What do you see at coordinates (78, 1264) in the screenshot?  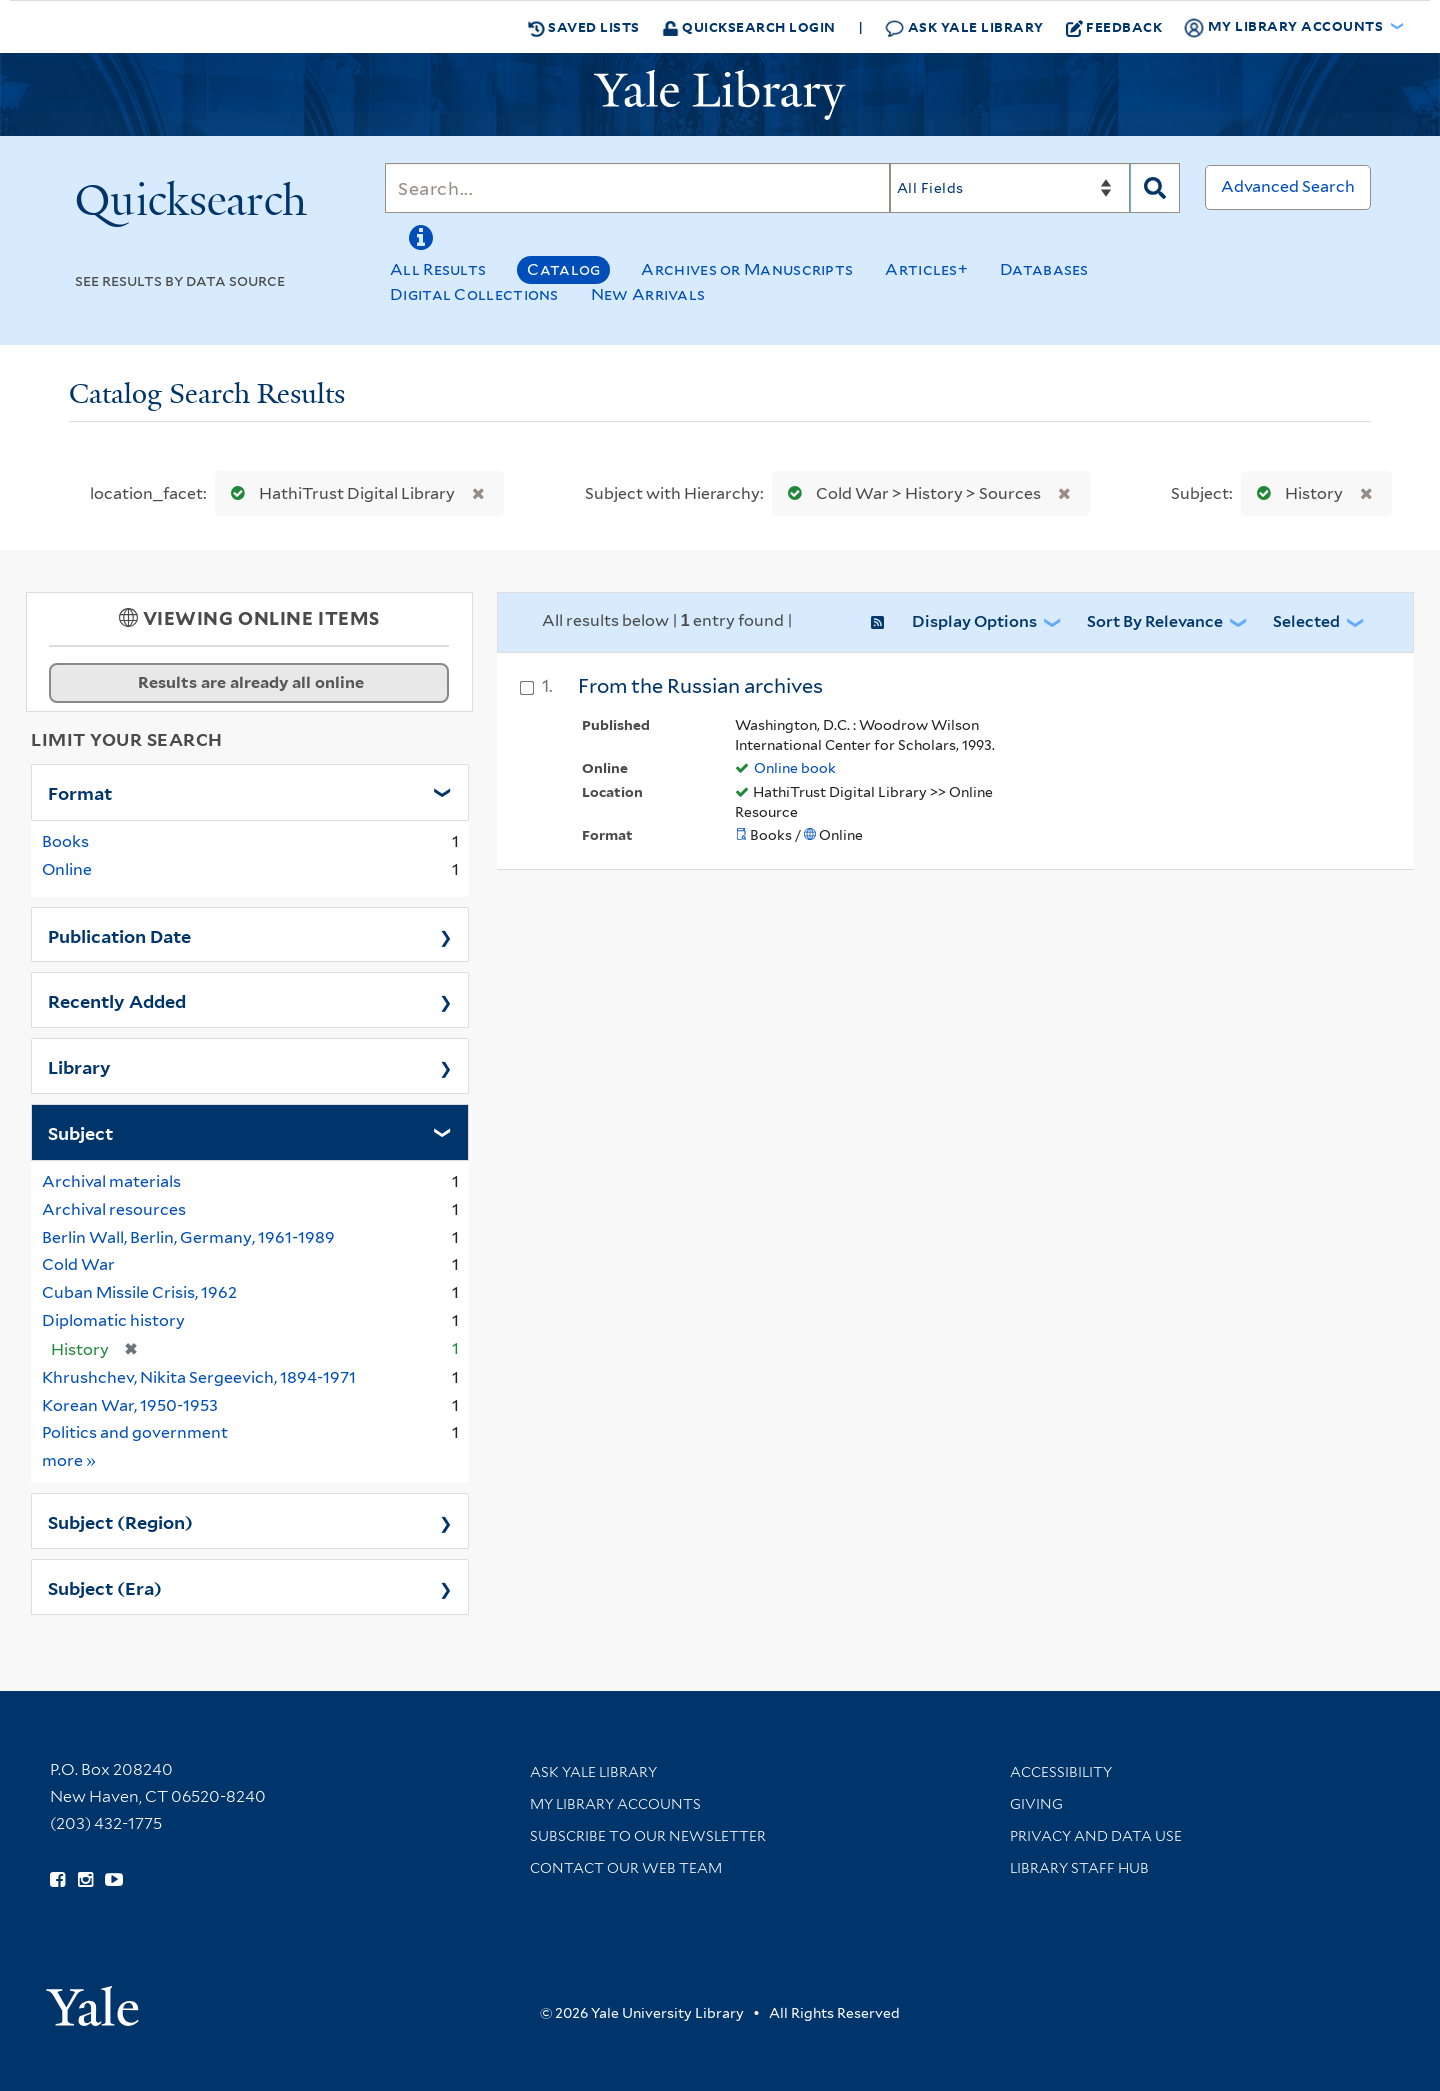 I see `Cold War` at bounding box center [78, 1264].